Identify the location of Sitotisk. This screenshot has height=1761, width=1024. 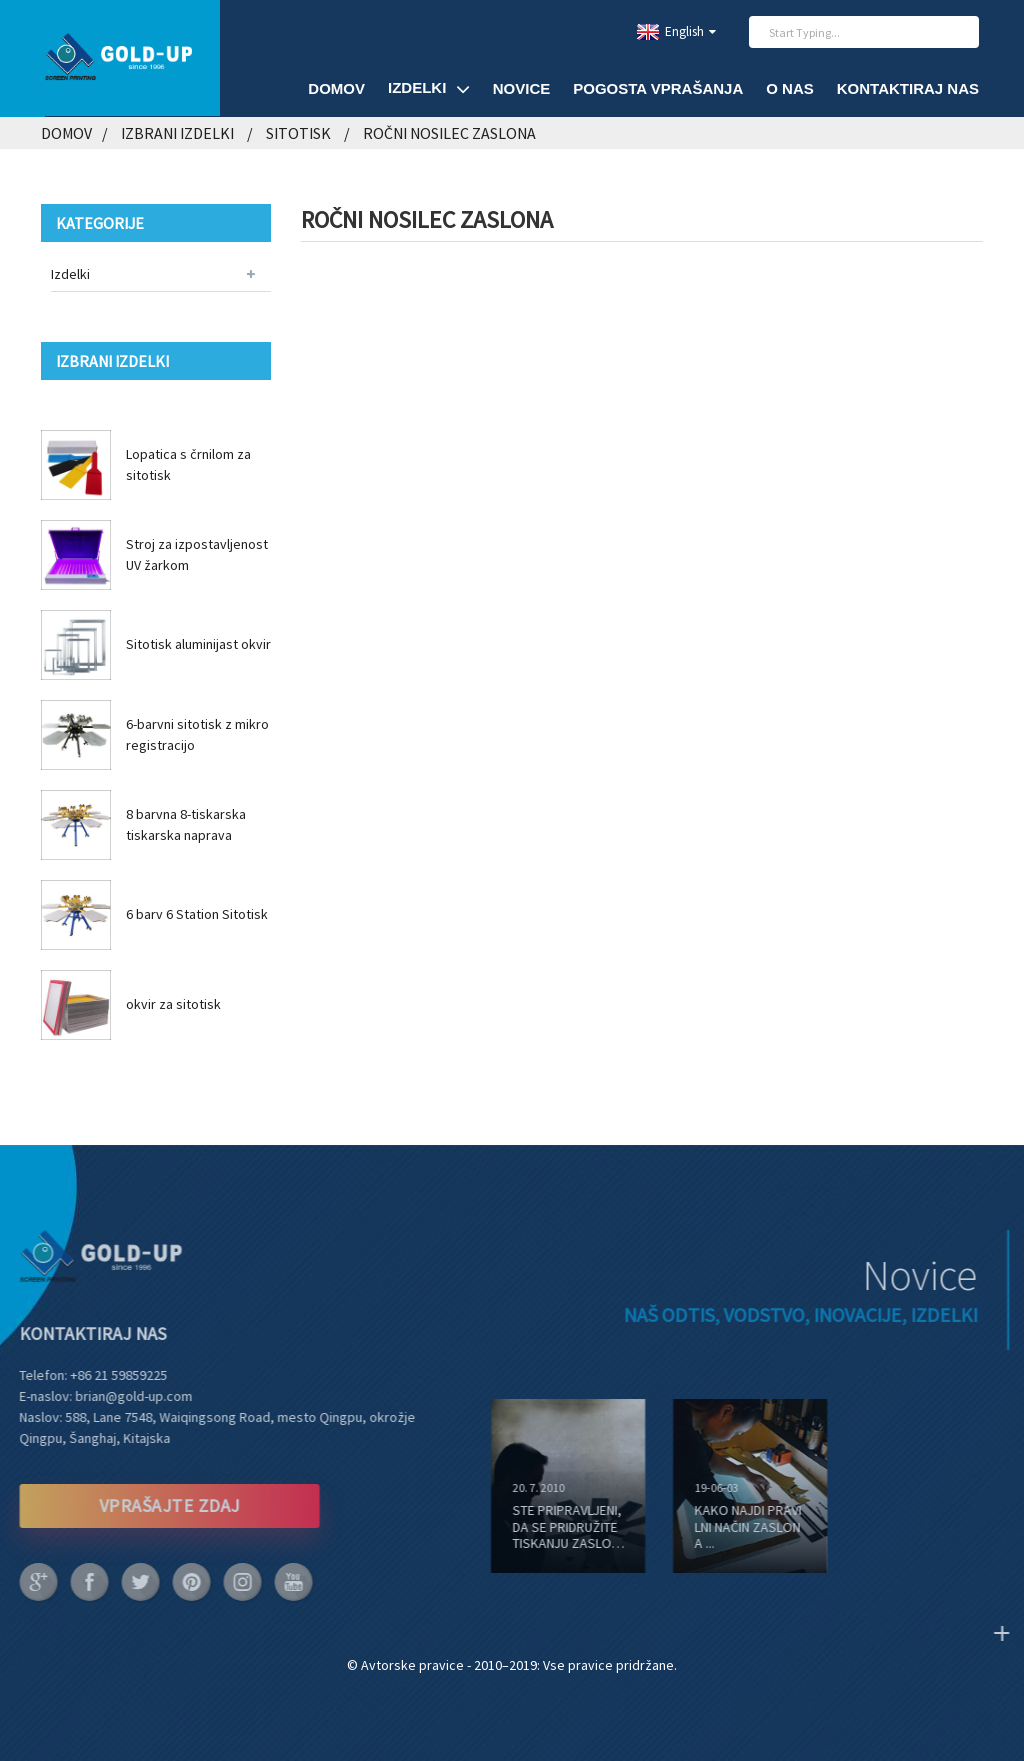
(298, 133).